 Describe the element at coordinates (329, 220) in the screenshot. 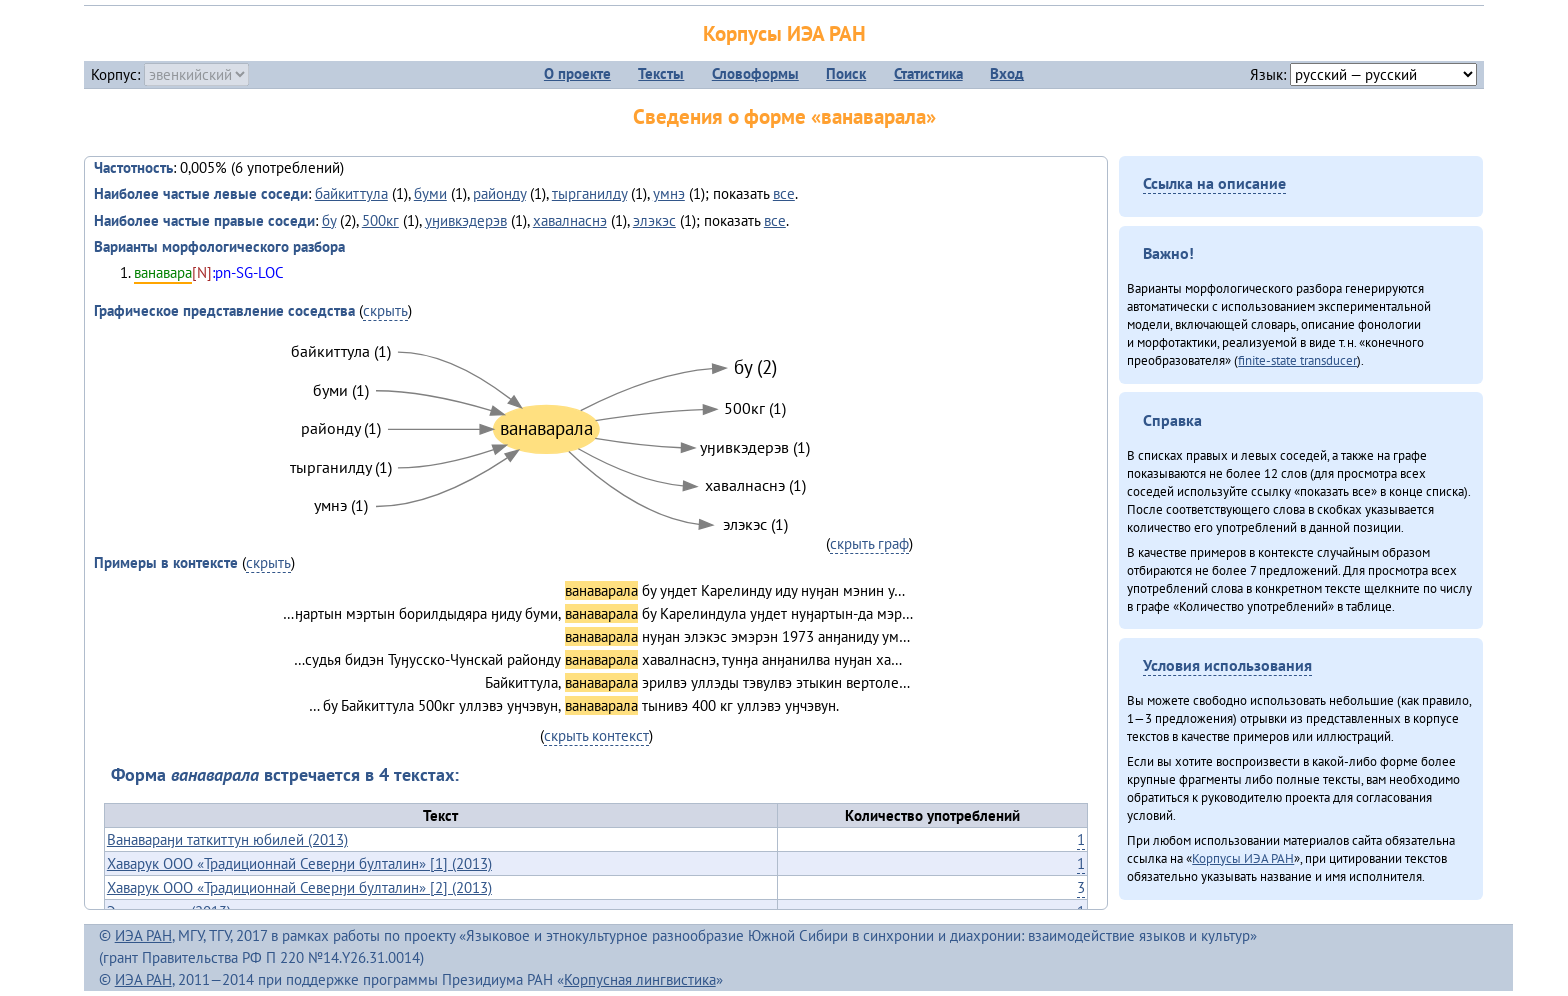

I see `бу` at that location.